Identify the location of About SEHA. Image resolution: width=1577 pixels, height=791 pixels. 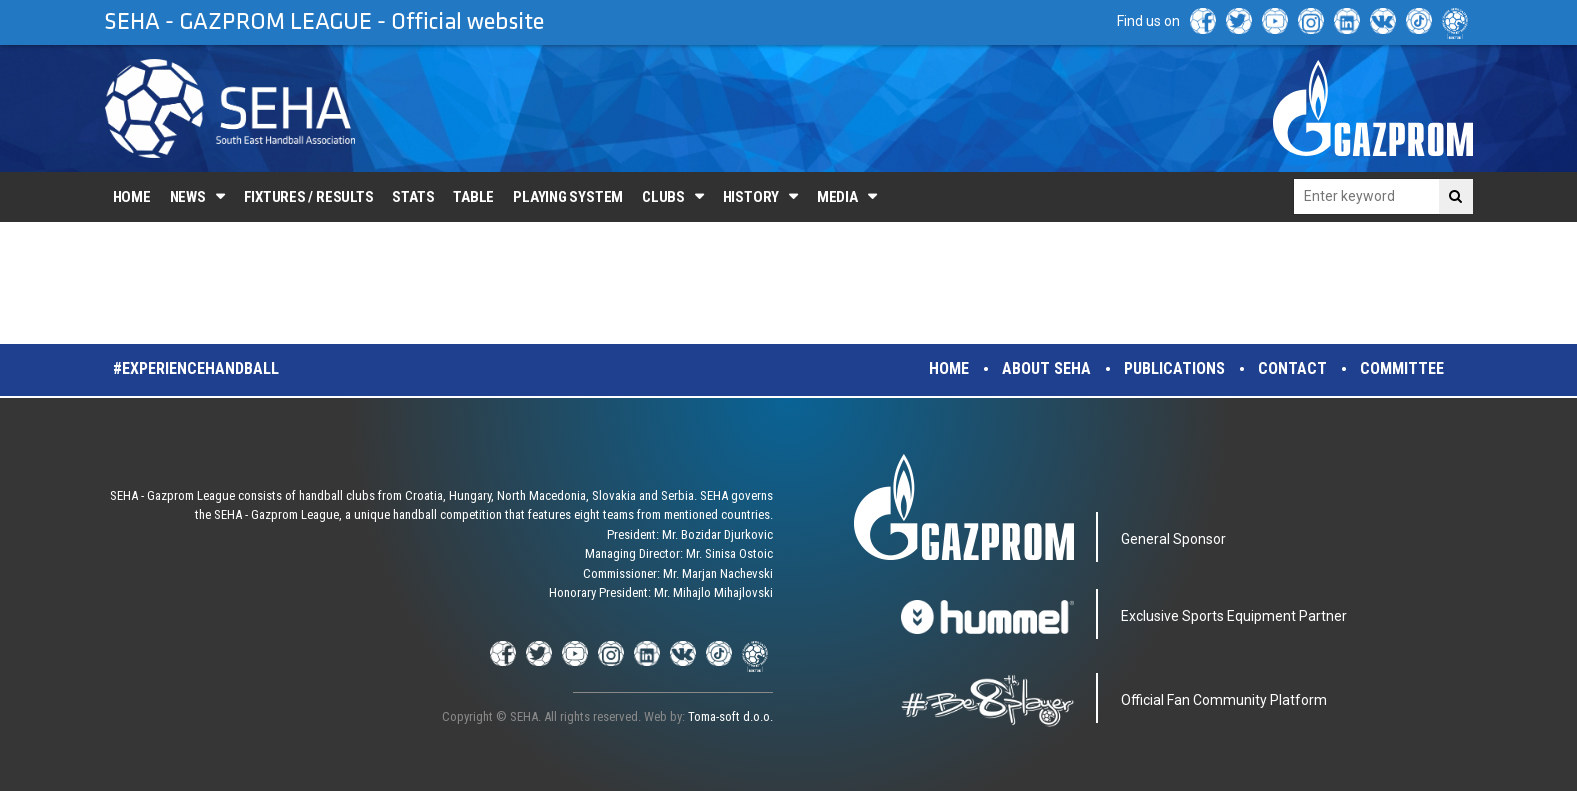
(1046, 368).